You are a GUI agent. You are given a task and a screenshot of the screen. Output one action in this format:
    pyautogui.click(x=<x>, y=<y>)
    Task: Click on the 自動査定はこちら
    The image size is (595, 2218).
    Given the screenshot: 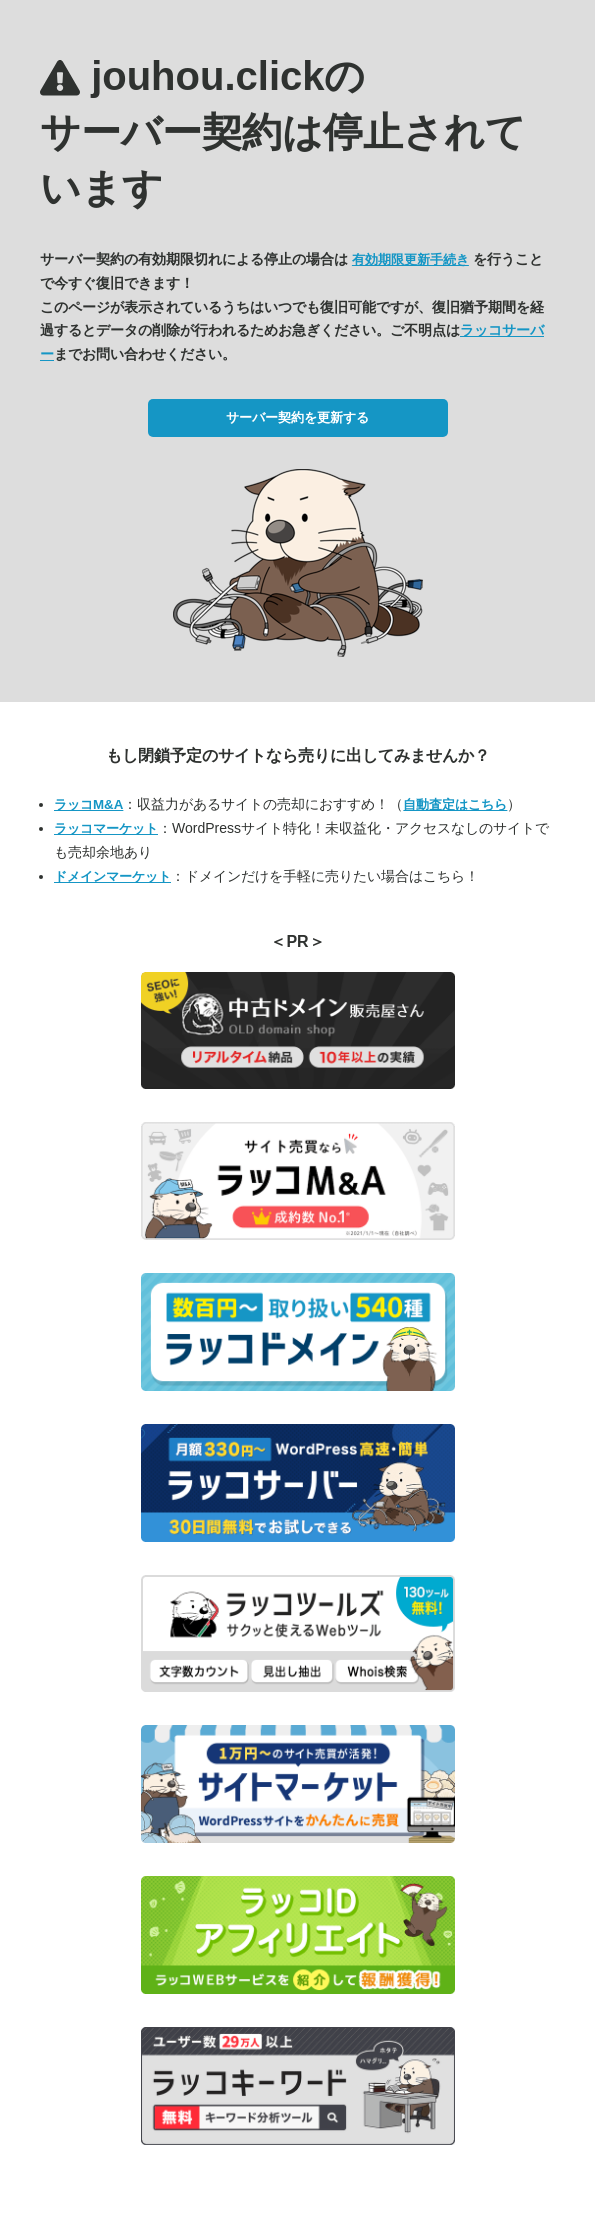 What is the action you would take?
    pyautogui.click(x=455, y=804)
    